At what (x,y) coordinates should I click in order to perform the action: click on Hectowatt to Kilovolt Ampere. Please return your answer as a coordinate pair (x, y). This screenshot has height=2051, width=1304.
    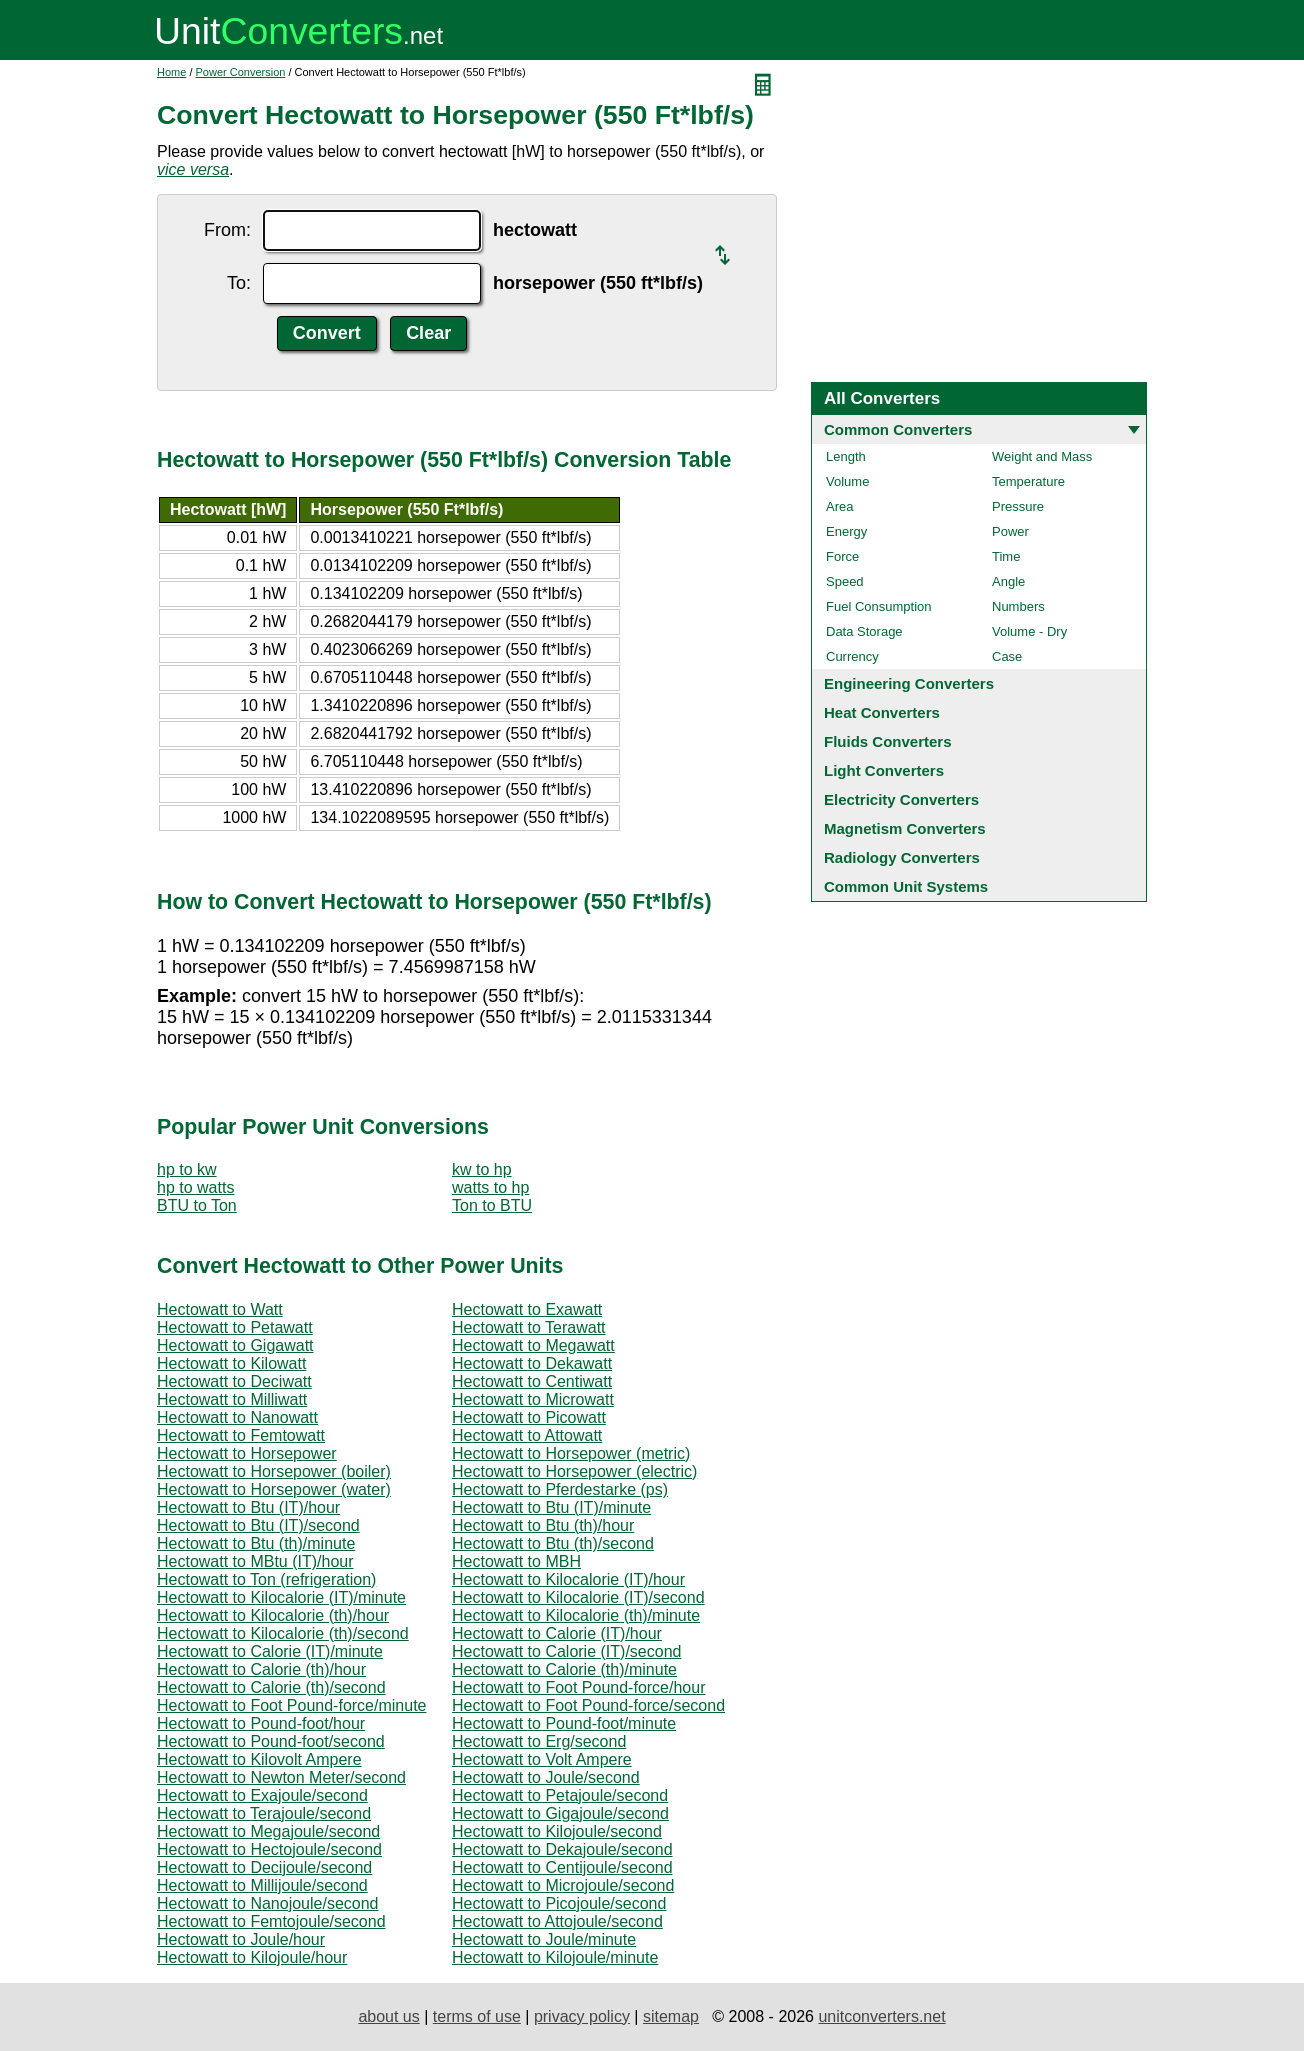
    Looking at the image, I should click on (259, 1759).